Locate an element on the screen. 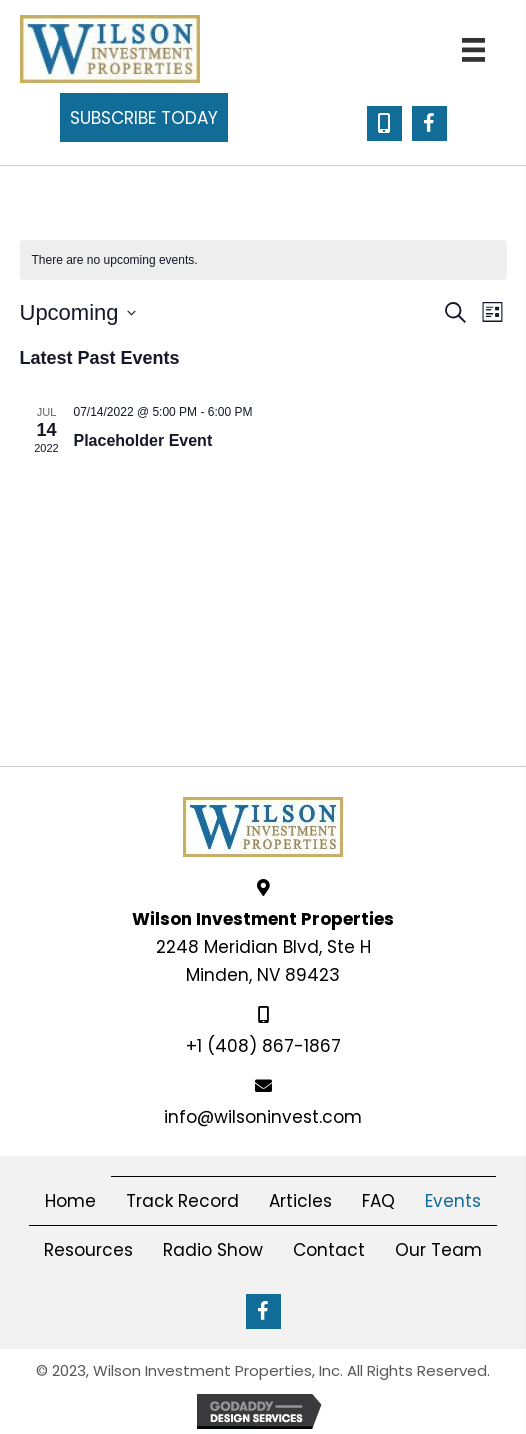  Home is located at coordinates (70, 1201).